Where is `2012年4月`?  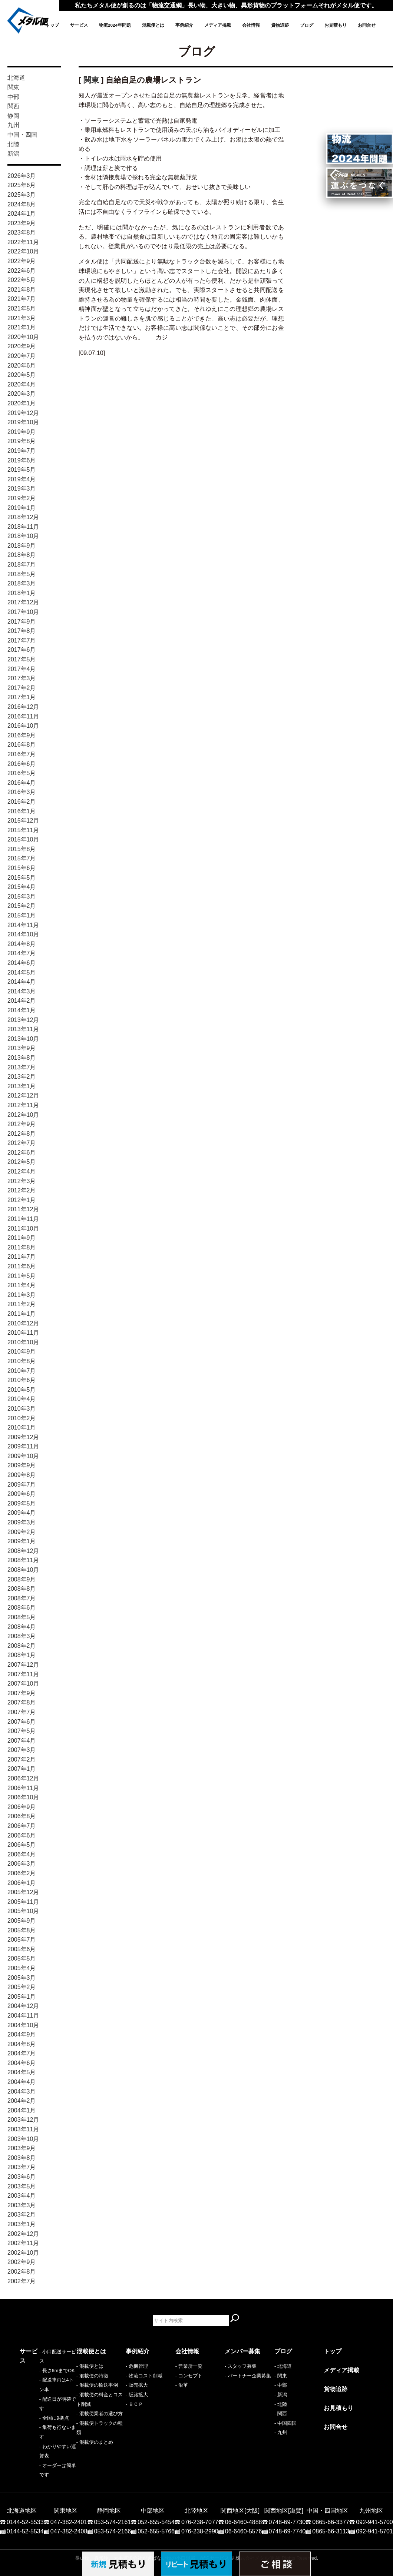 2012年4月 is located at coordinates (21, 1171).